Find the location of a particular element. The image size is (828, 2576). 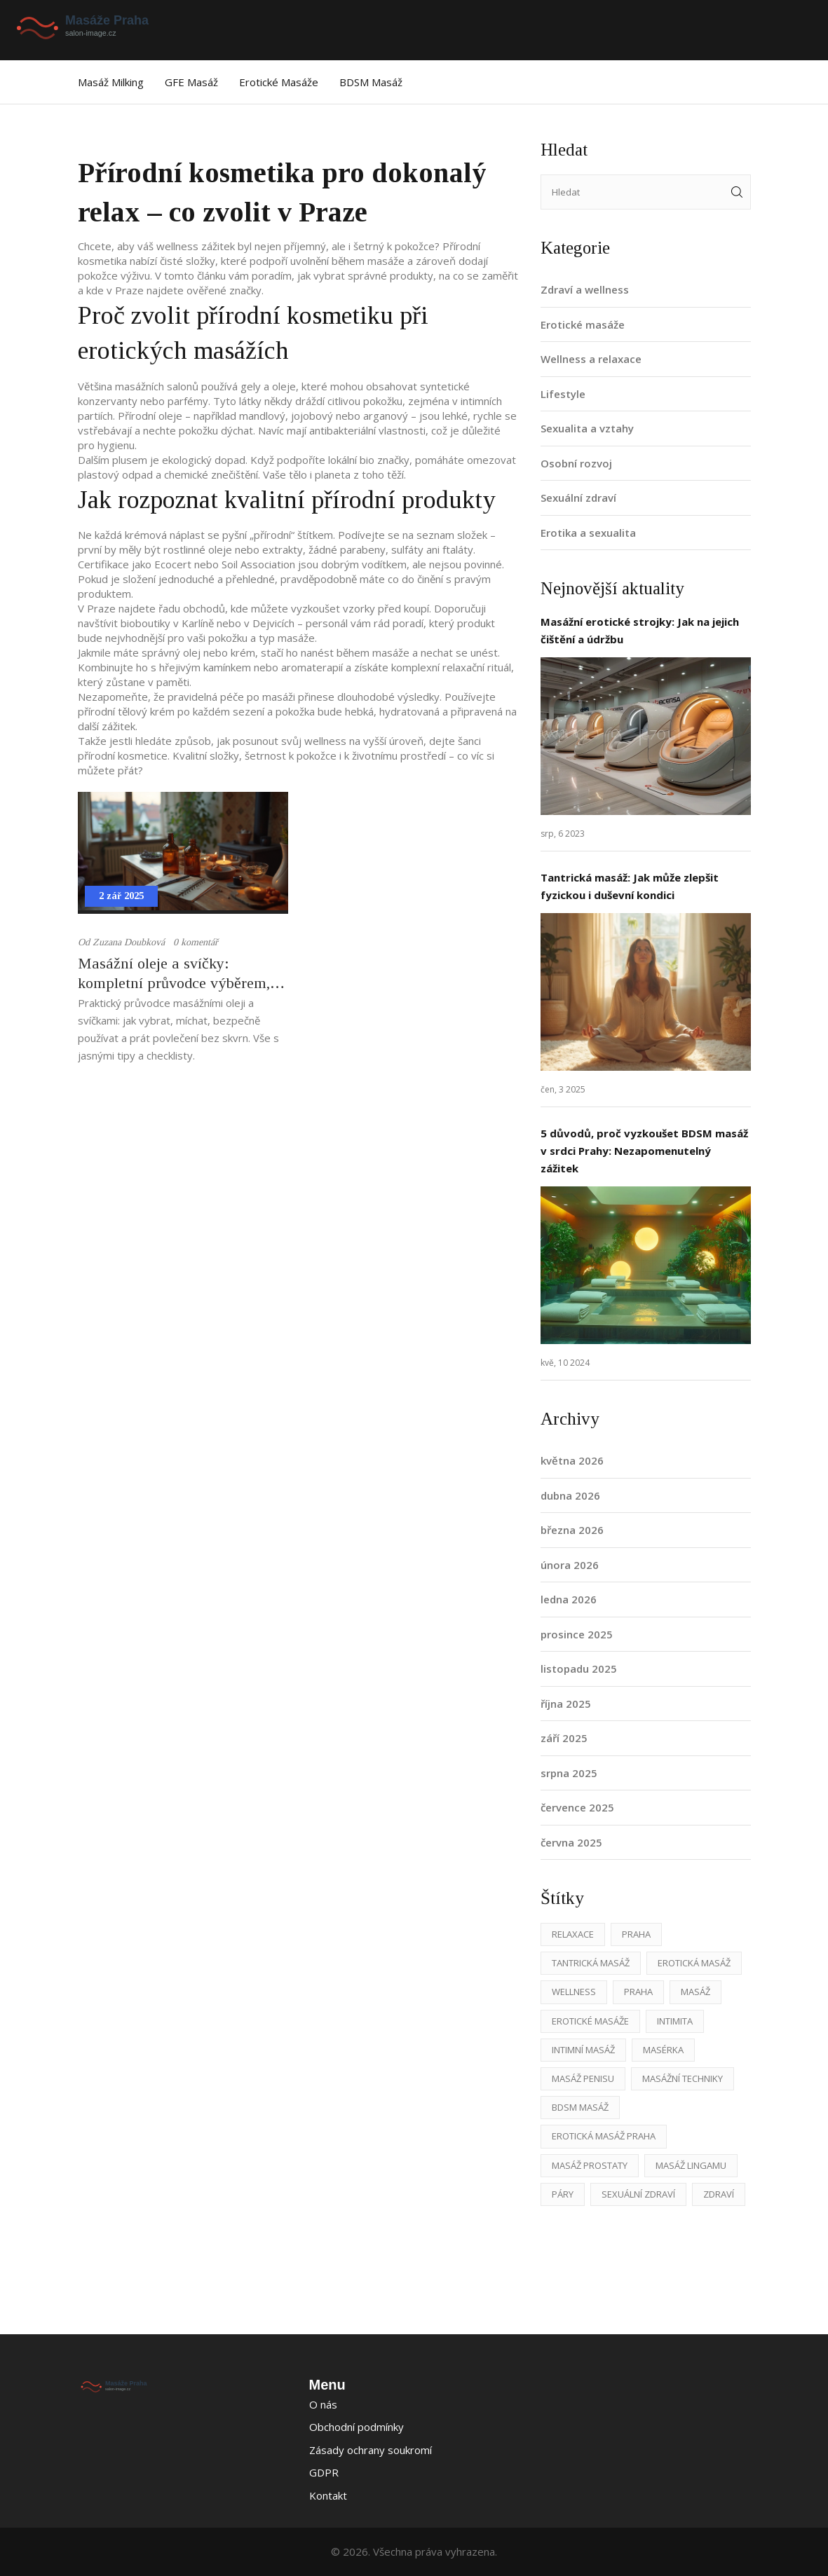

ledna 2026 is located at coordinates (569, 1599).